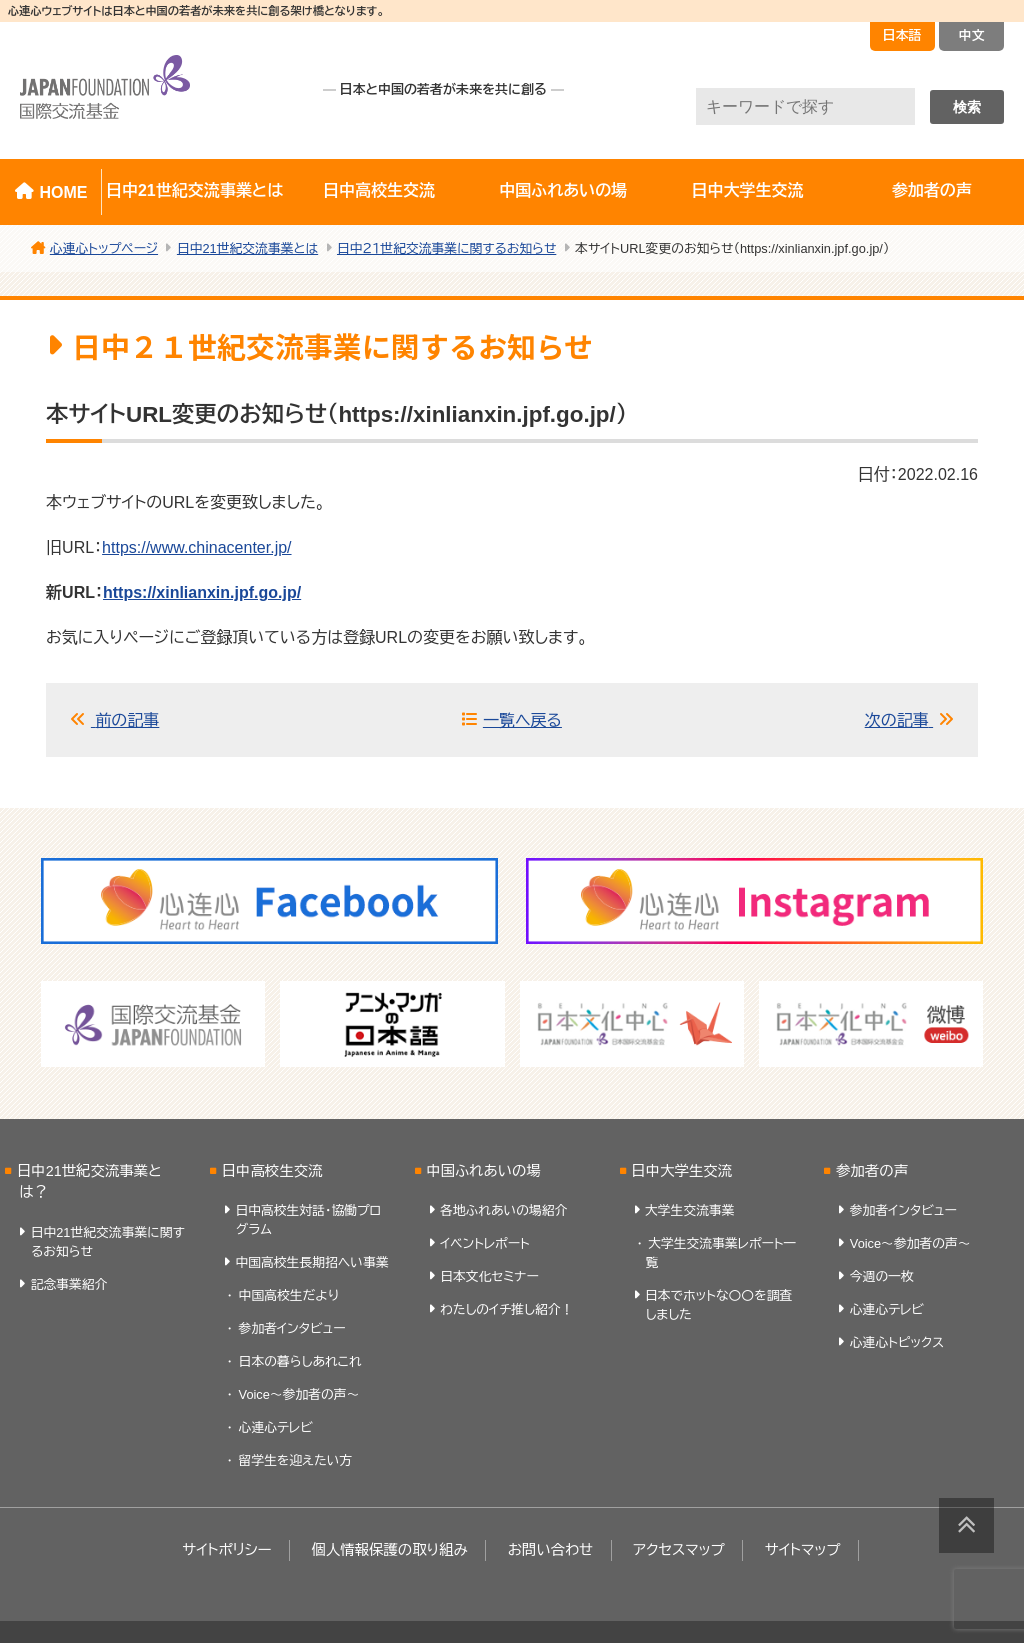 Image resolution: width=1024 pixels, height=1643 pixels. I want to click on 各地ふれあいの場紹介, so click(503, 1210).